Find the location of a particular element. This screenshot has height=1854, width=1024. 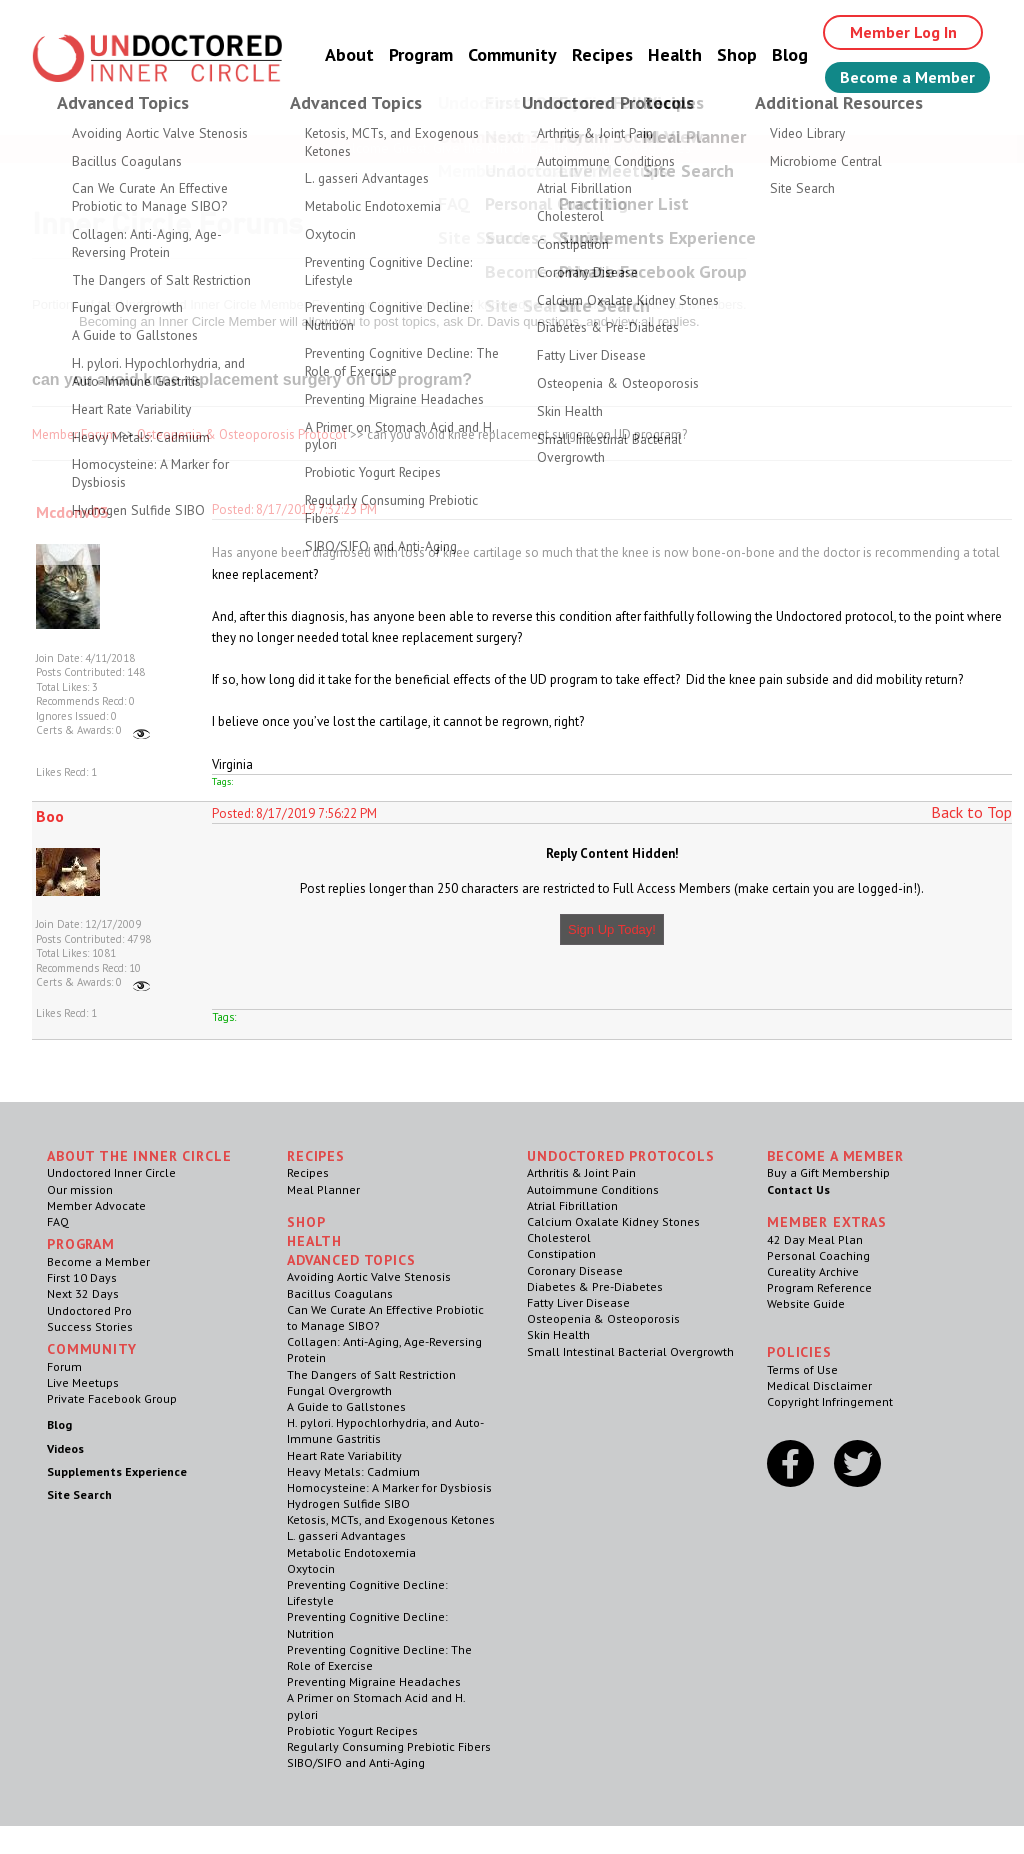

Program is located at coordinates (421, 54).